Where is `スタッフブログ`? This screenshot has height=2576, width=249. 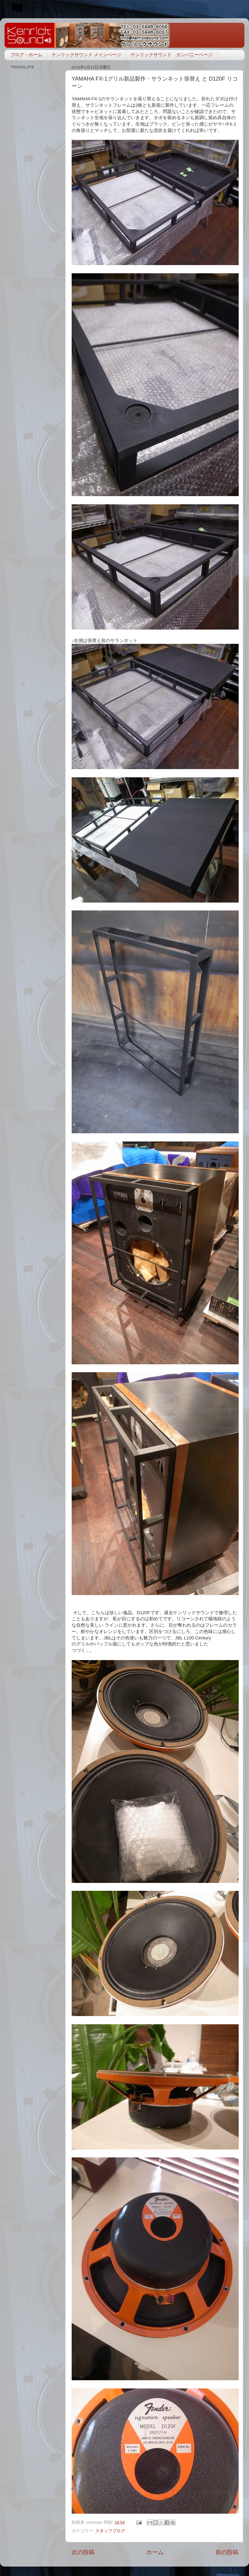 スタッフブログ is located at coordinates (110, 2531).